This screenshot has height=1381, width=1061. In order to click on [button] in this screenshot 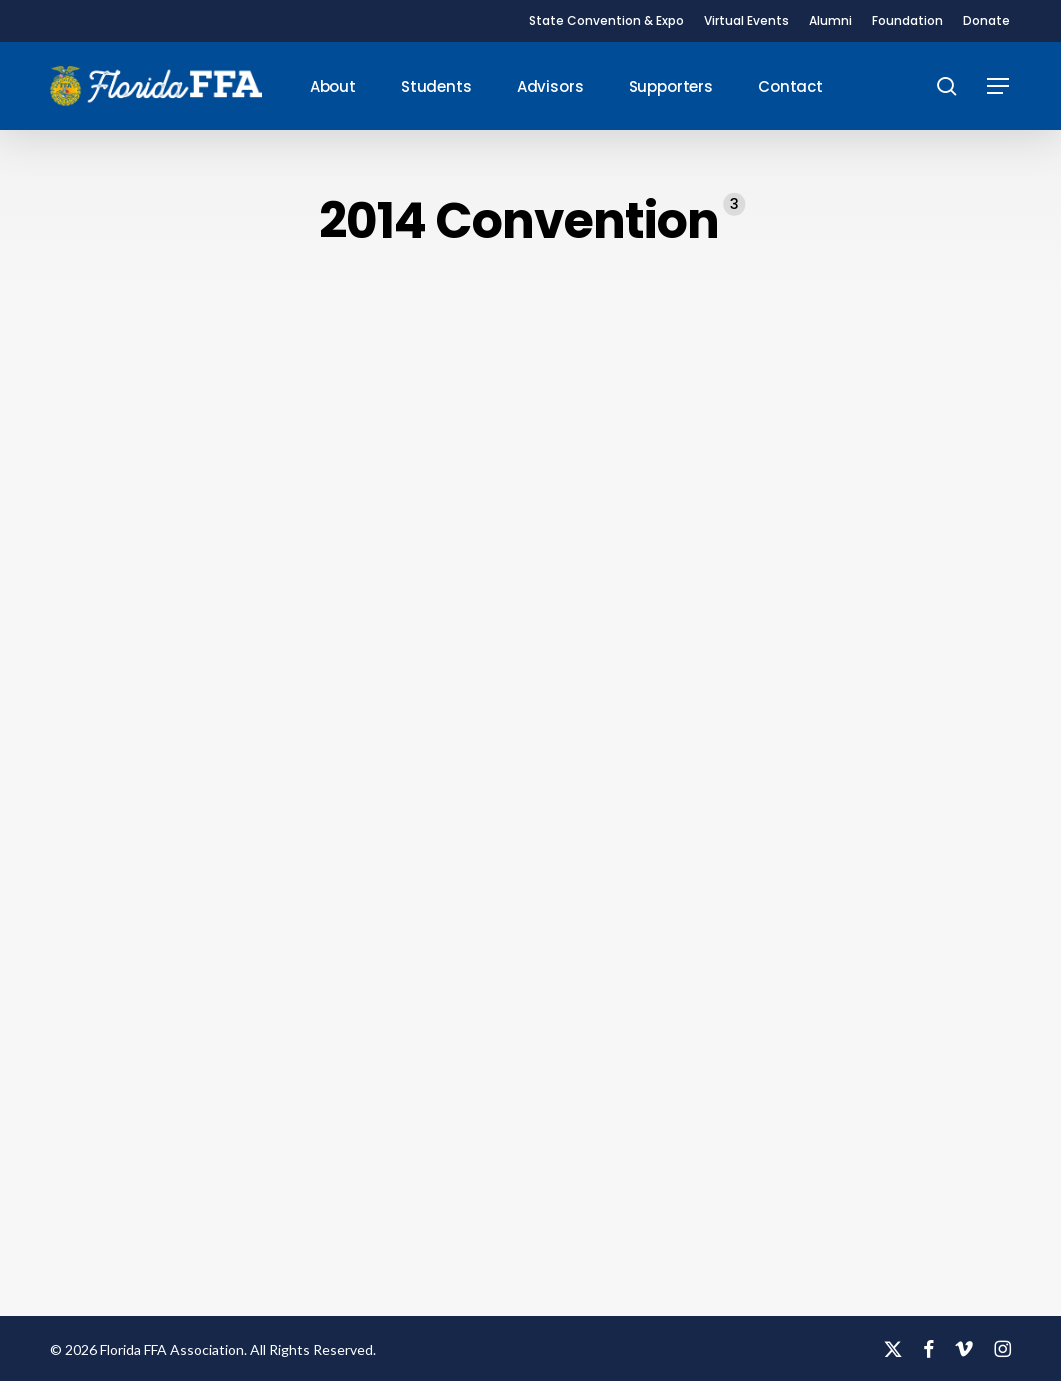, I will do `click(999, 86)`.